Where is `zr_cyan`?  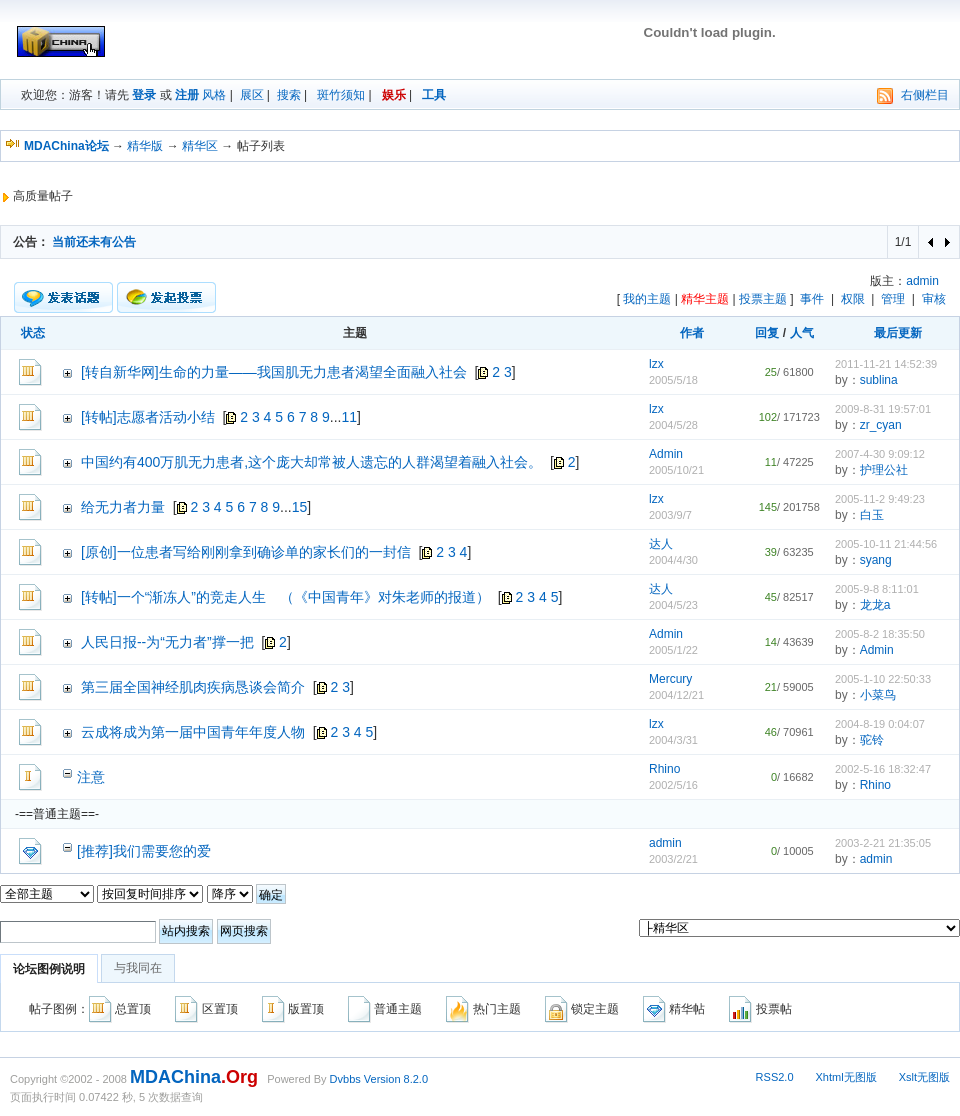 zr_cyan is located at coordinates (881, 425).